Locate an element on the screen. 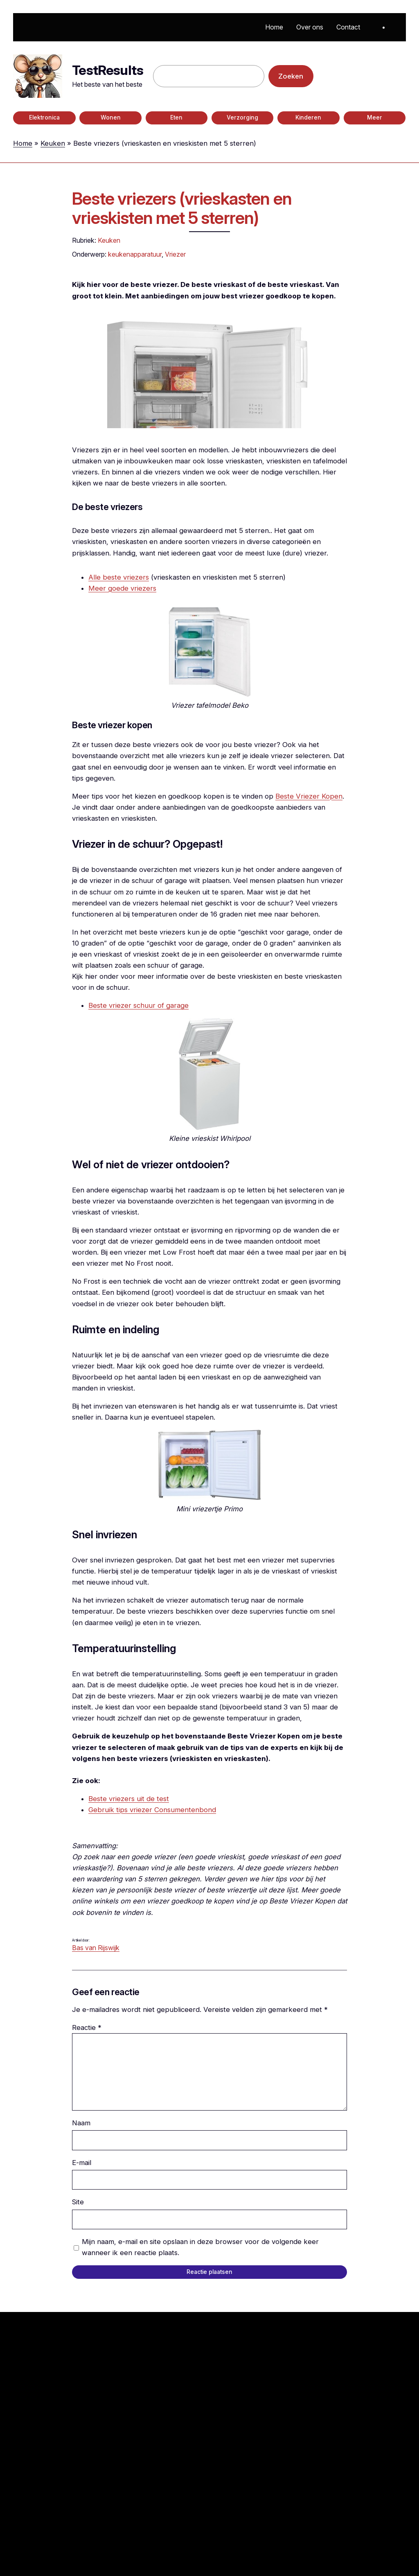  Beste Vriezer Kopen is located at coordinates (308, 796).